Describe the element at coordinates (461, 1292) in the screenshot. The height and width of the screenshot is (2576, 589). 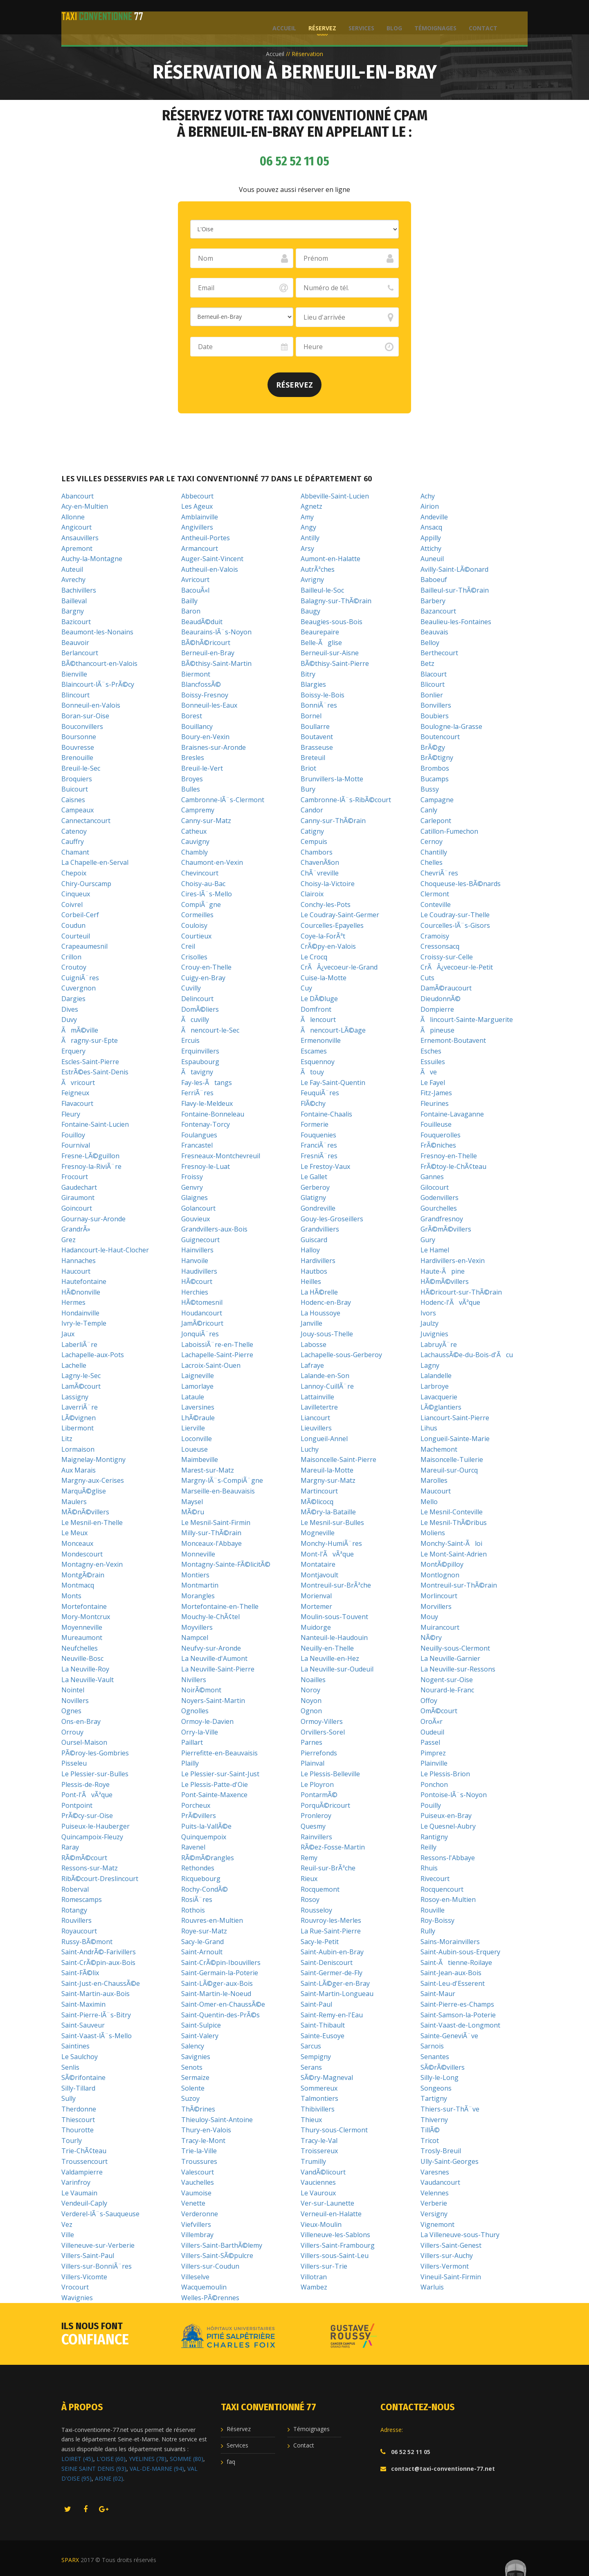
I see `HÃ©ricourt-sur-ThÃ©rain` at that location.